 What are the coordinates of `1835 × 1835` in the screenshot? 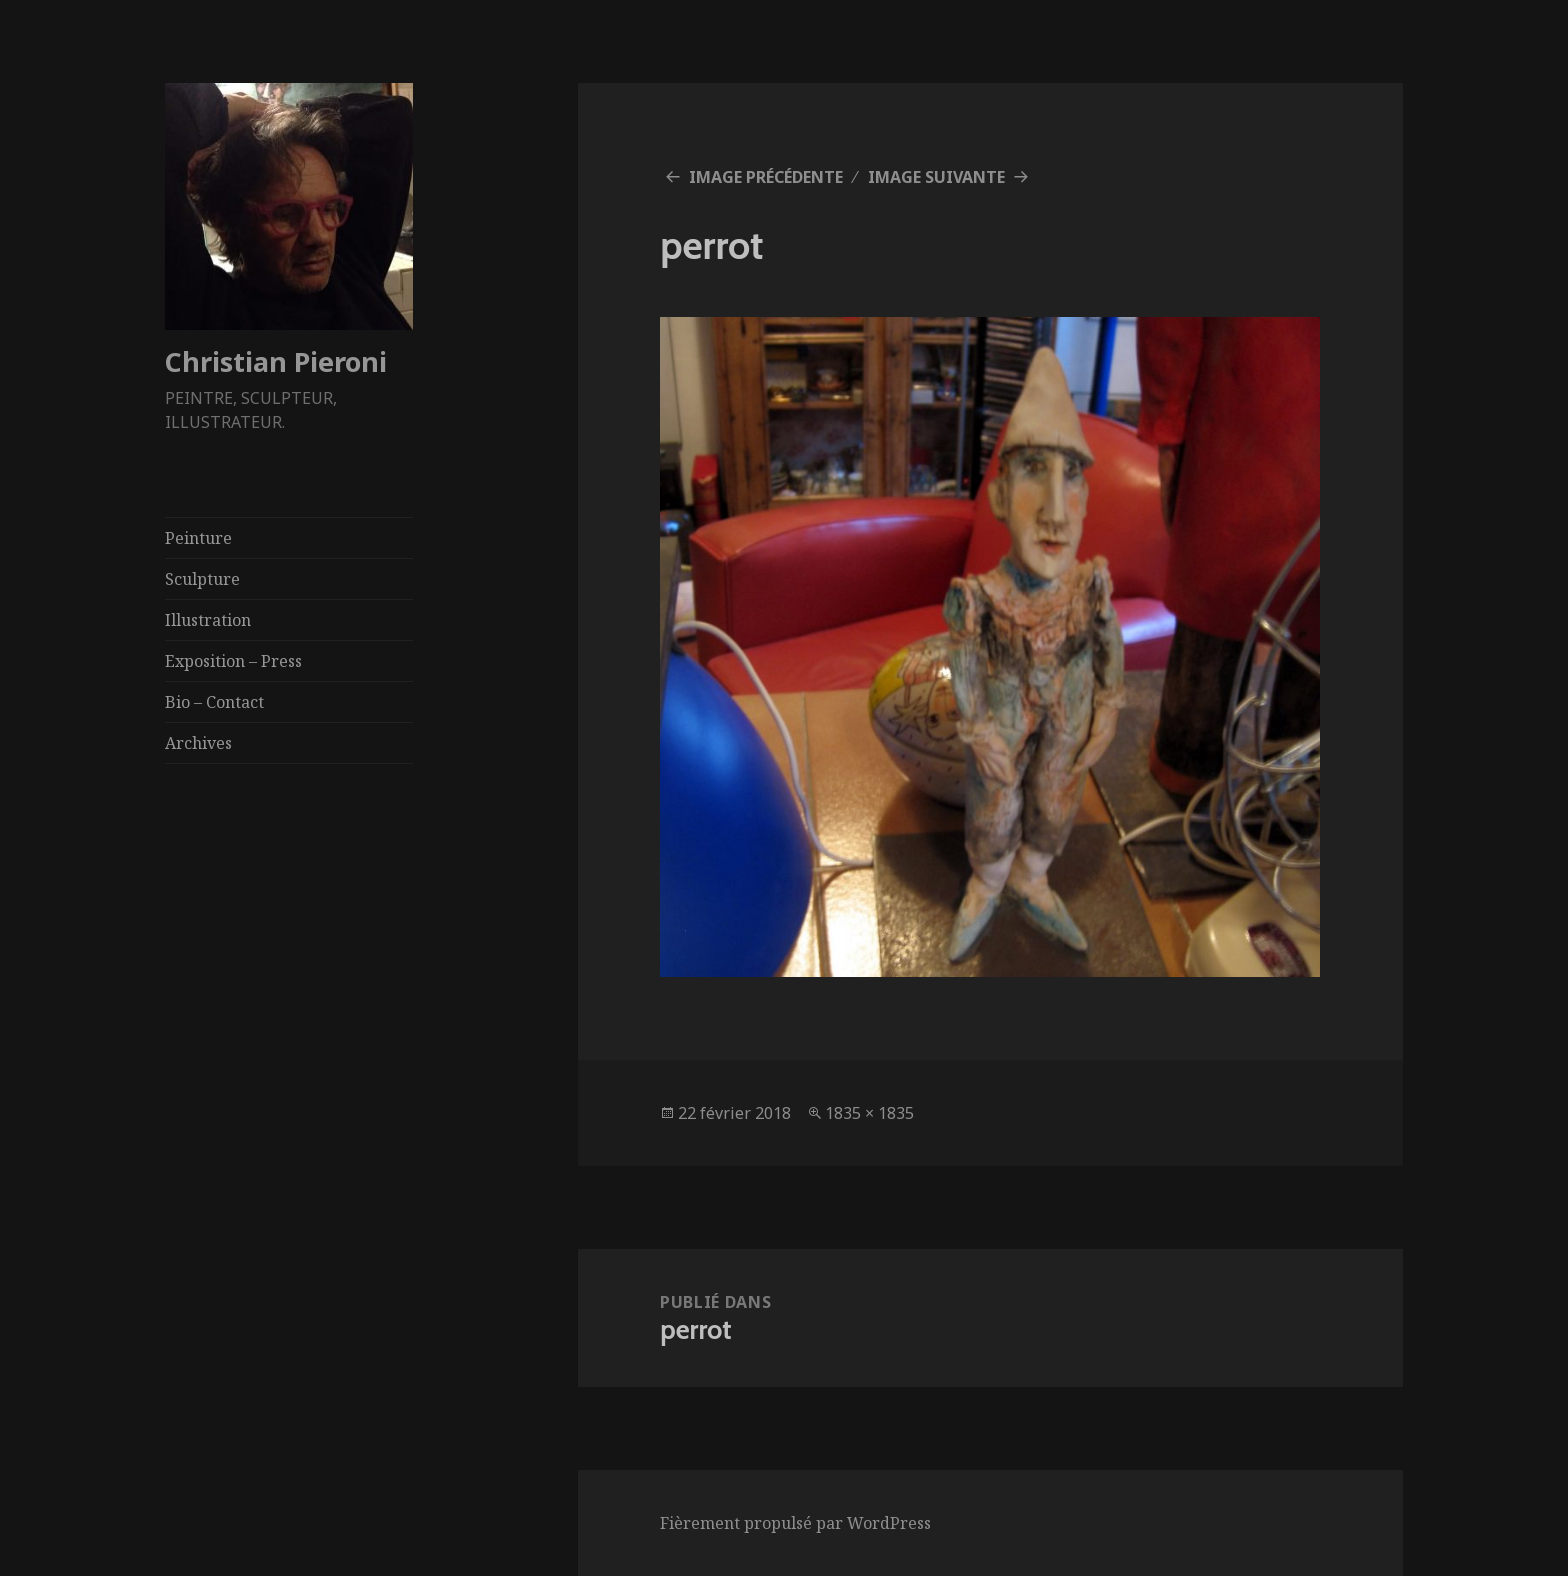 It's located at (869, 1113).